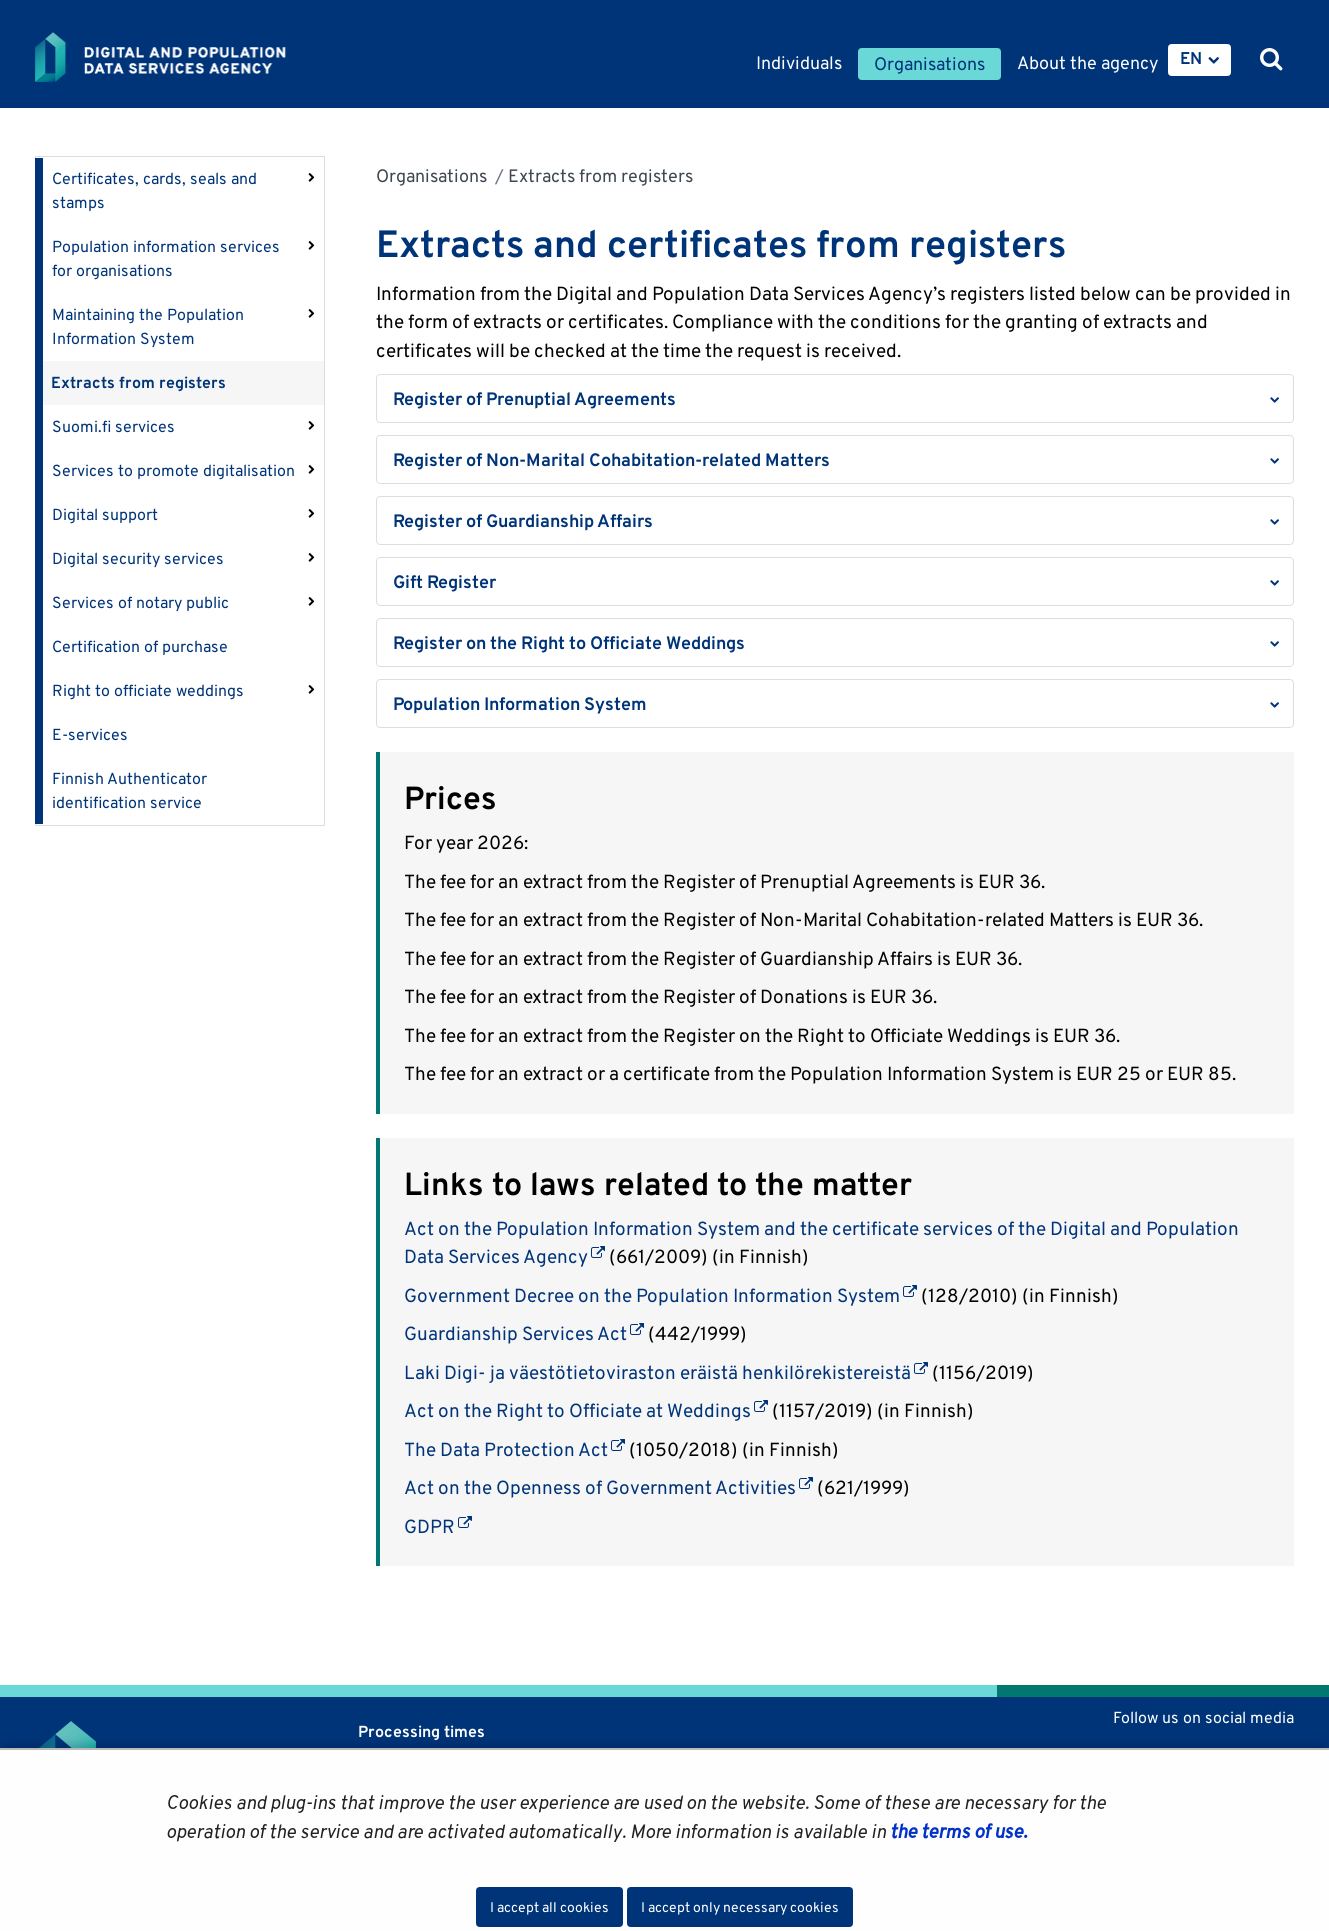  What do you see at coordinates (140, 602) in the screenshot?
I see `Services of notary public` at bounding box center [140, 602].